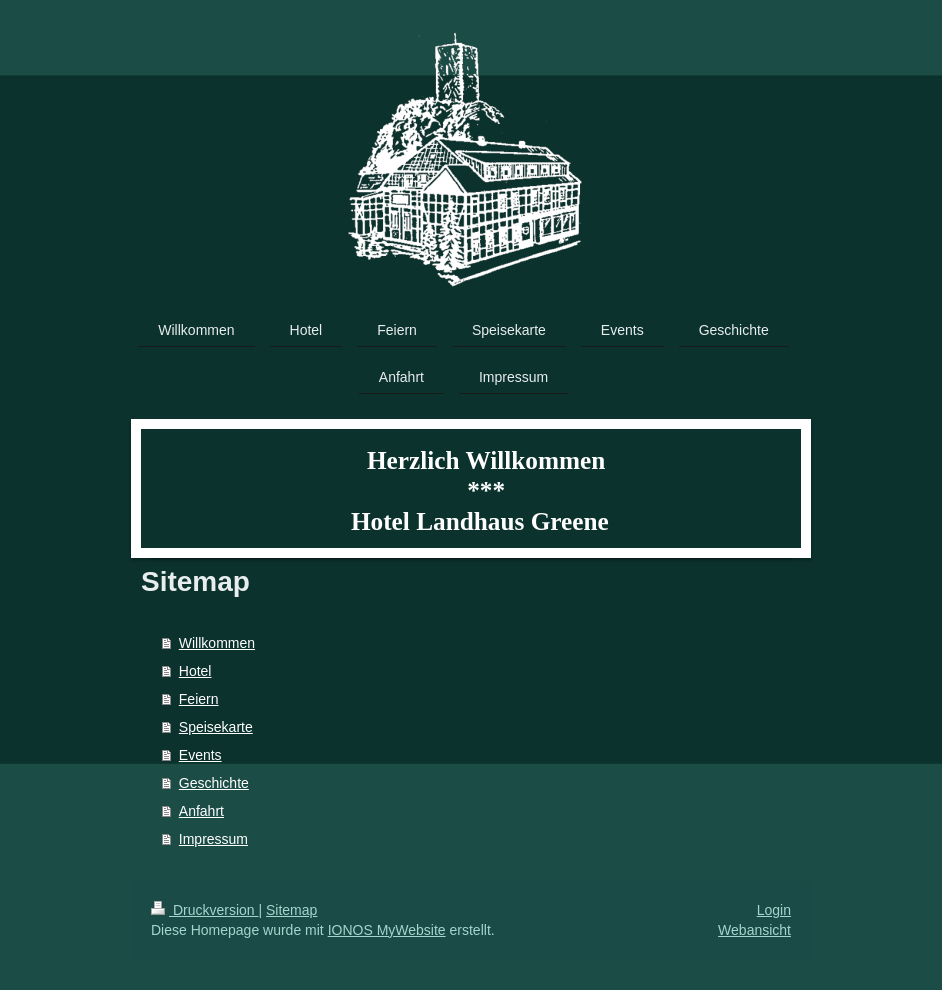 The height and width of the screenshot is (990, 942). I want to click on Login, so click(774, 910).